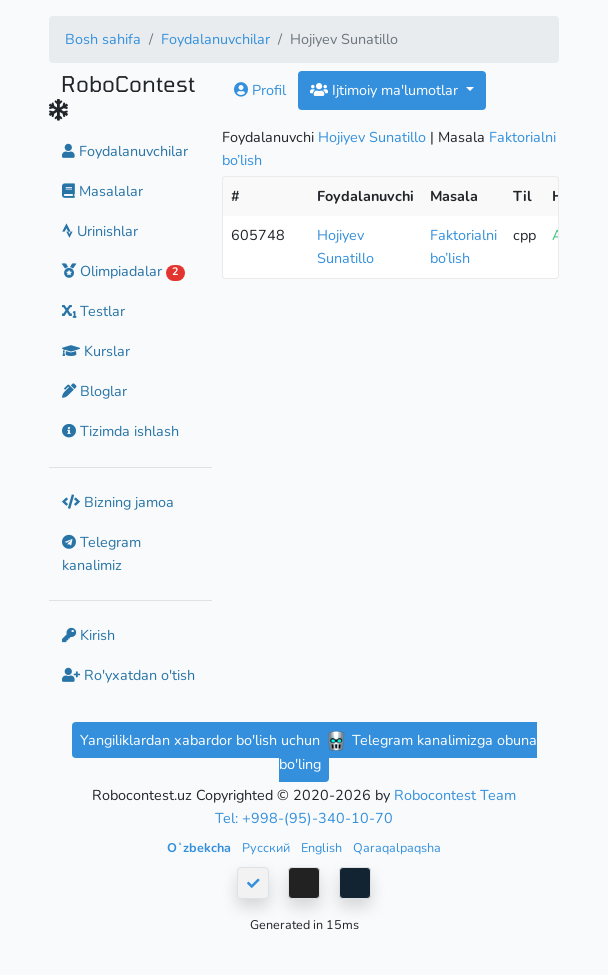 The height and width of the screenshot is (975, 608). What do you see at coordinates (397, 847) in the screenshot?
I see `Qaraqalpaqsha` at bounding box center [397, 847].